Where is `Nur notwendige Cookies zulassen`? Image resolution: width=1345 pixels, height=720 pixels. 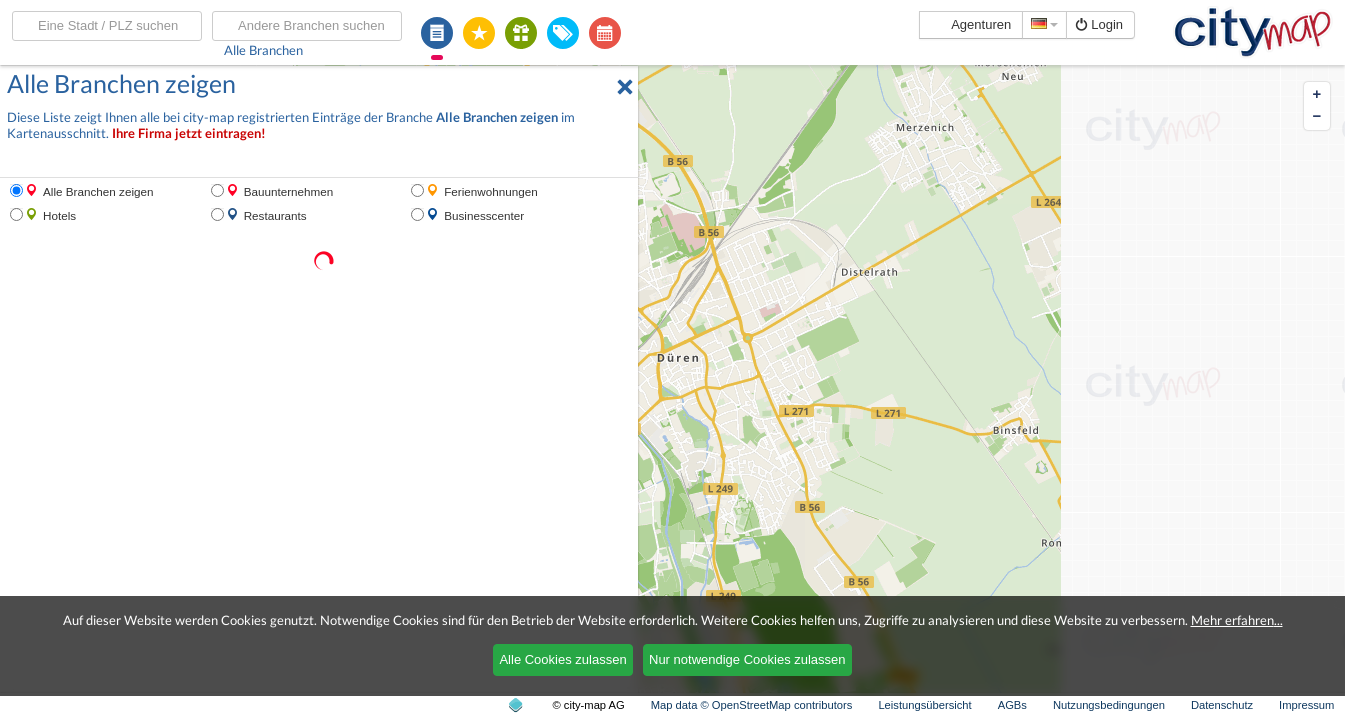
Nur notwendige Cookies zulassen is located at coordinates (747, 659).